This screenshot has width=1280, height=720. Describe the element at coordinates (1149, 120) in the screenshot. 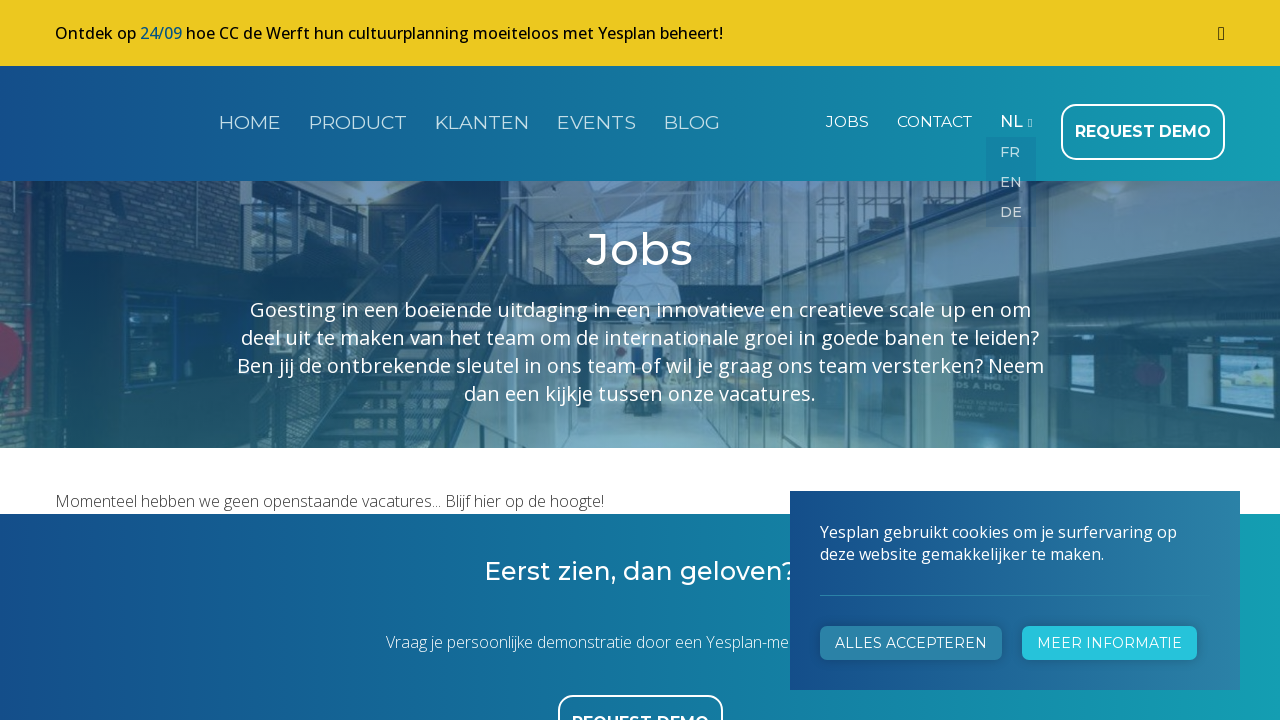

I see `Request demo` at that location.